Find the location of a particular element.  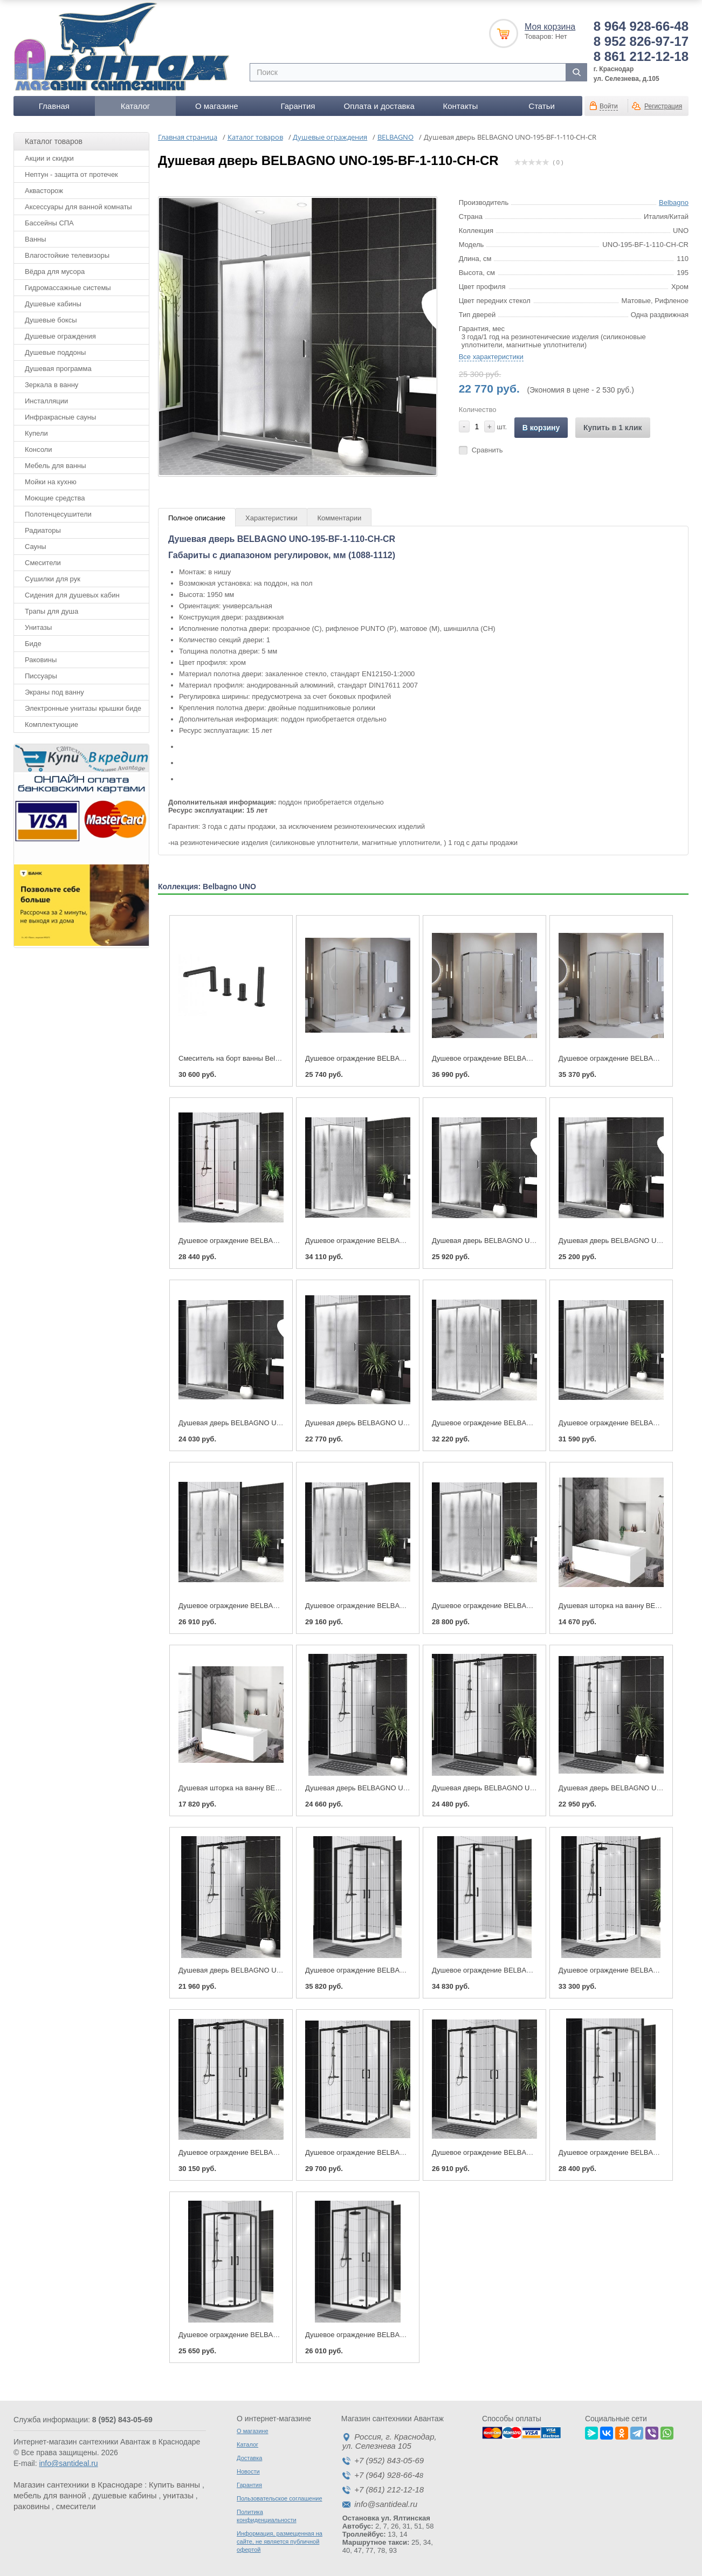

душевые кабины is located at coordinates (124, 2495).